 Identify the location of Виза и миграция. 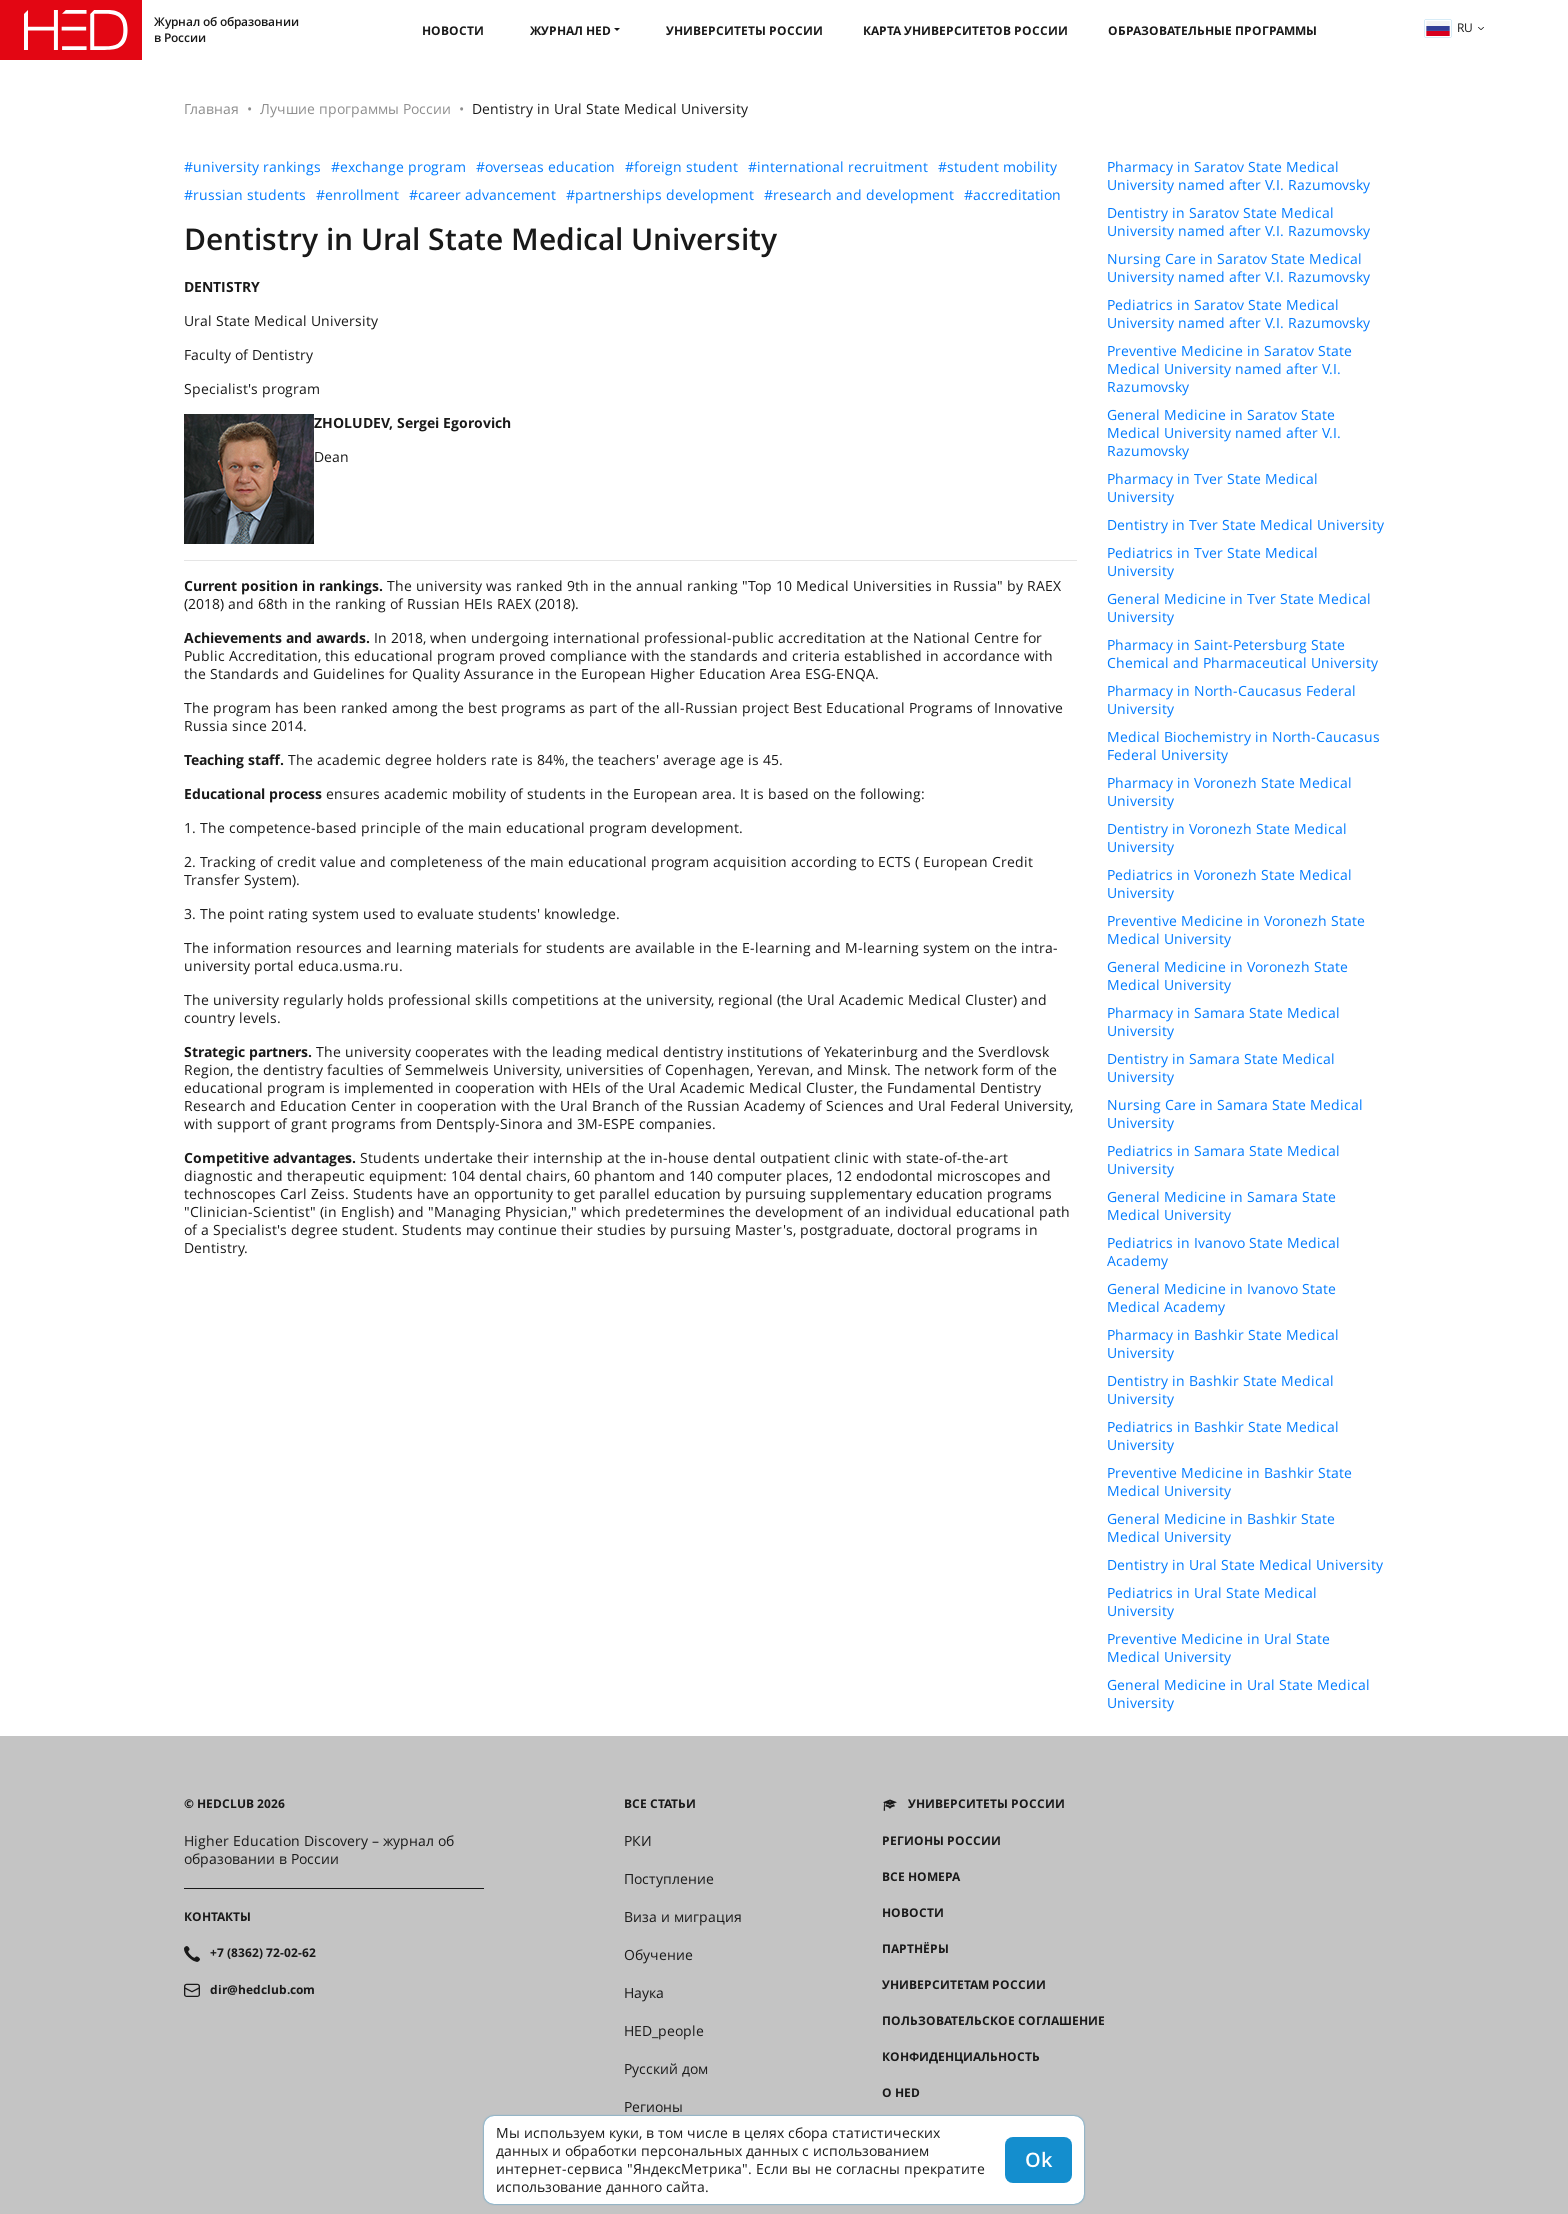
(683, 1917).